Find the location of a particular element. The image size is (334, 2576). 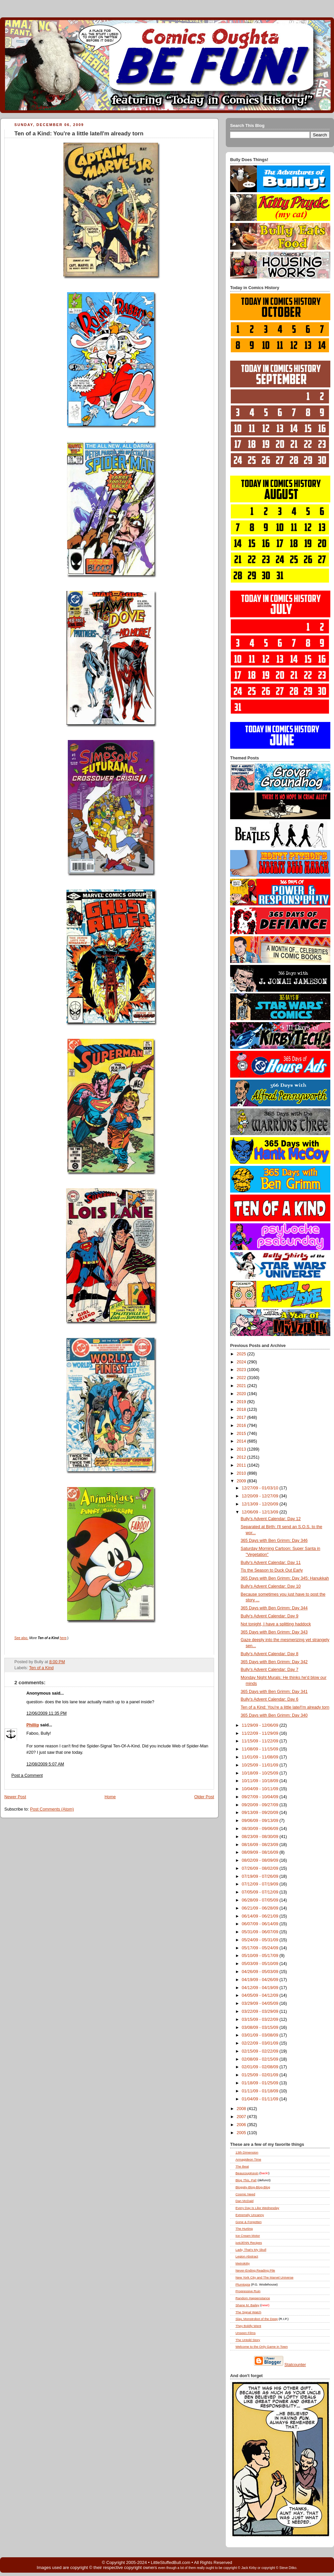

The Untold Story is located at coordinates (247, 2340).